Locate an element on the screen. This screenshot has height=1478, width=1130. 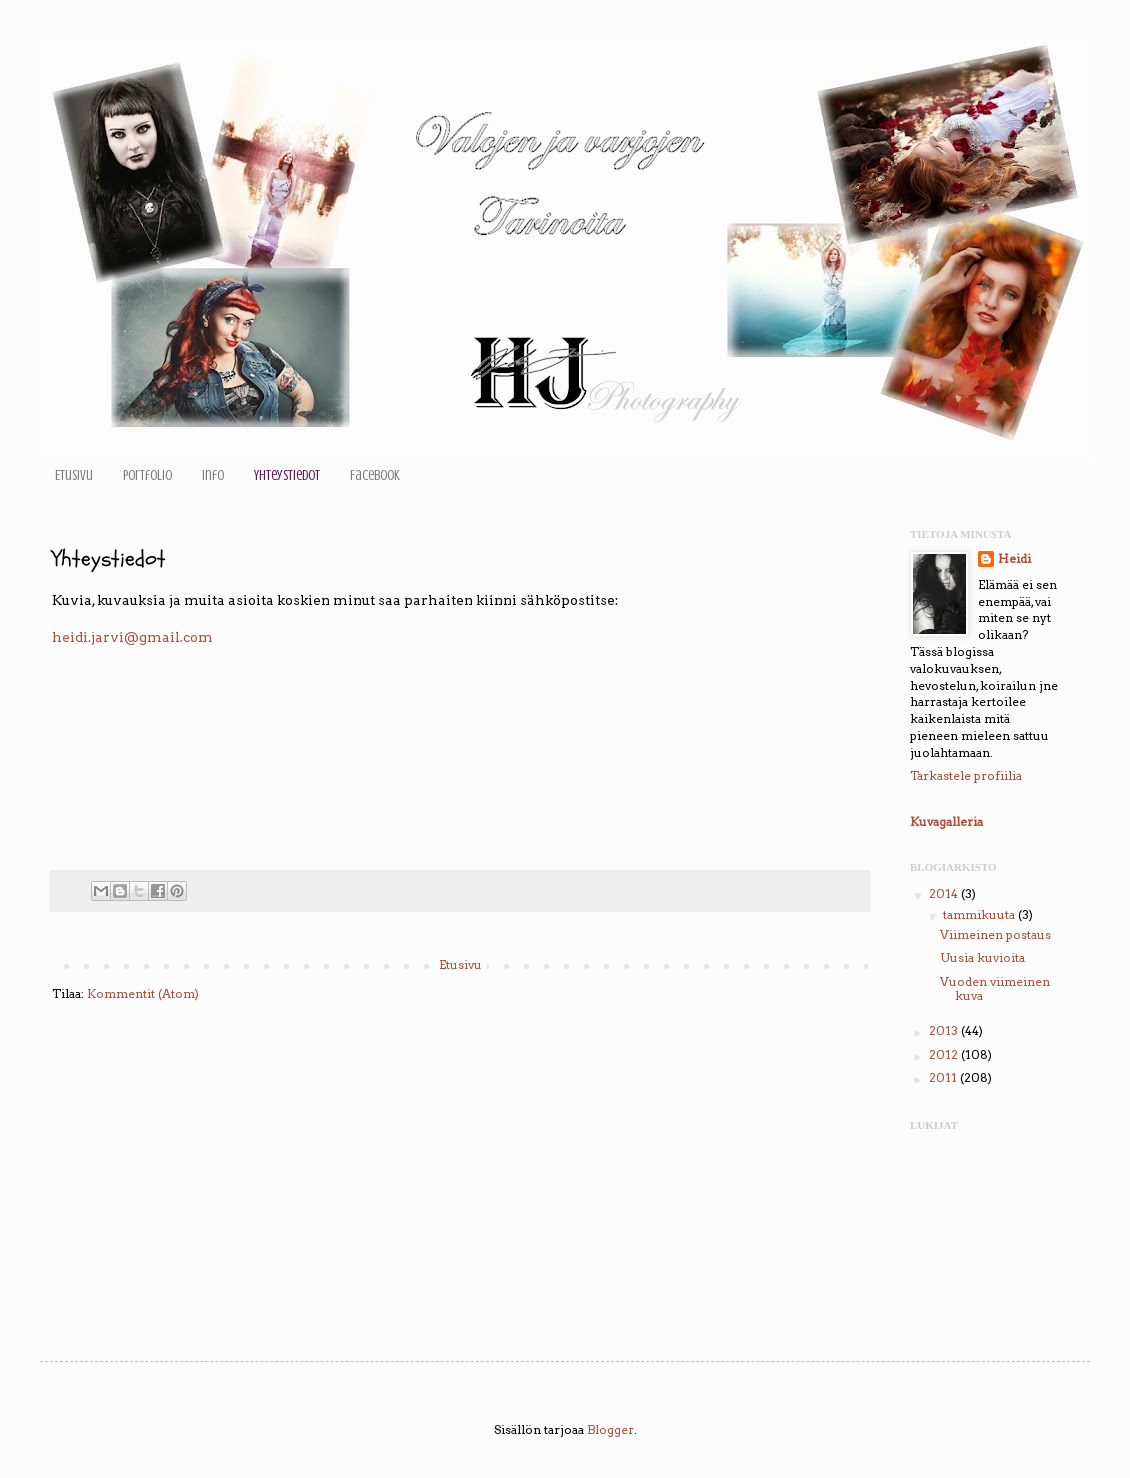
2012 is located at coordinates (945, 1054).